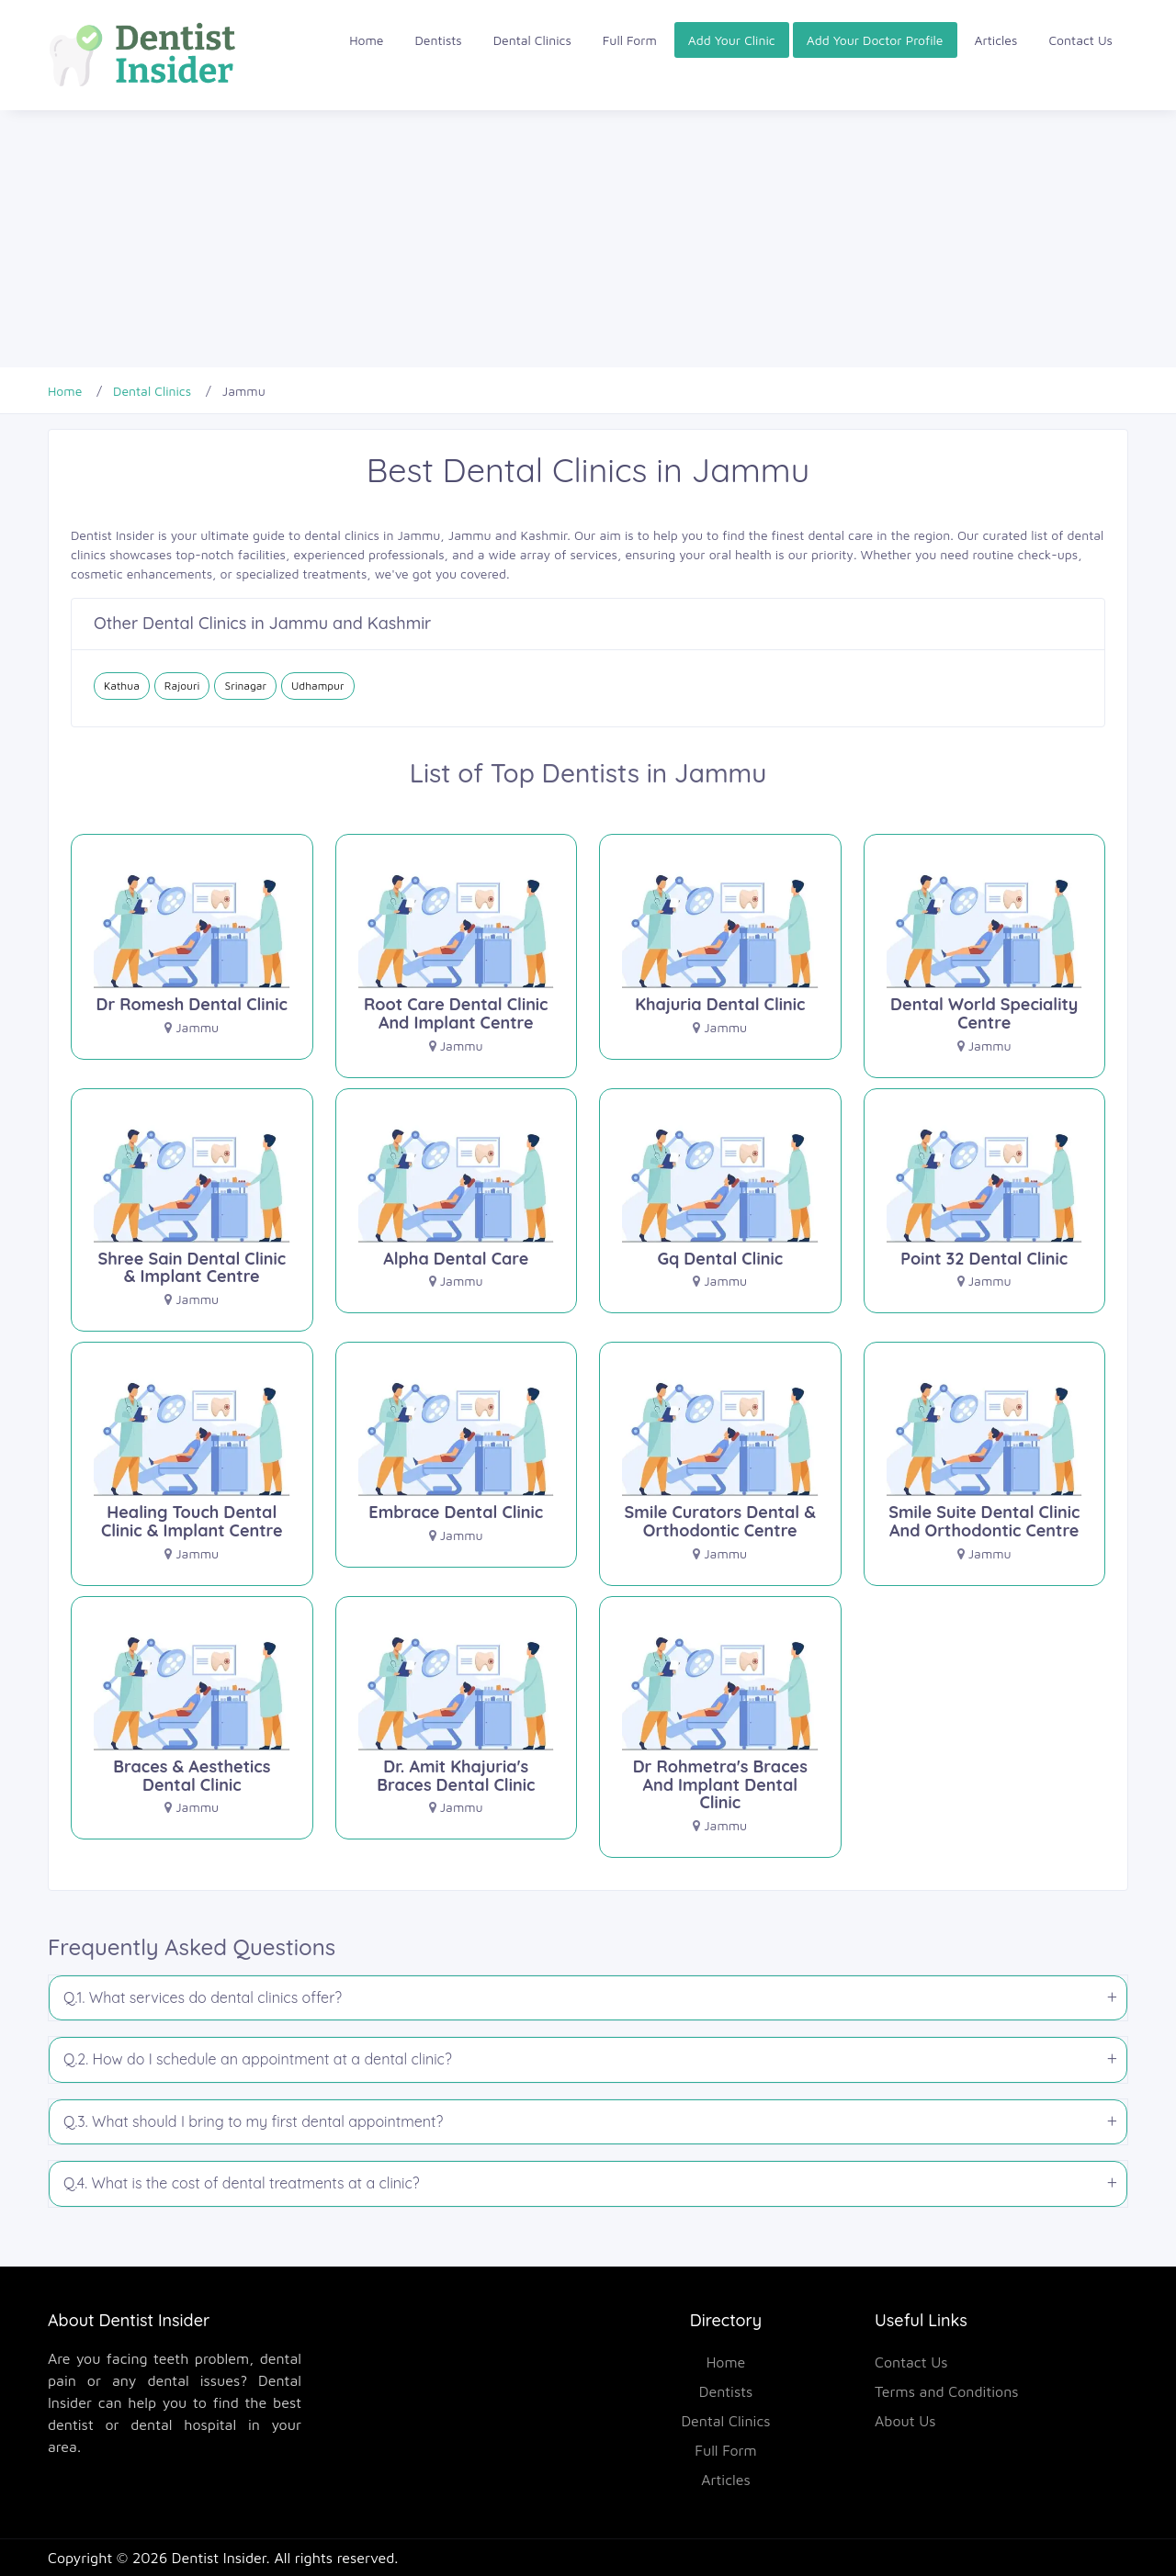 Image resolution: width=1176 pixels, height=2576 pixels. Describe the element at coordinates (438, 40) in the screenshot. I see `Dentists` at that location.